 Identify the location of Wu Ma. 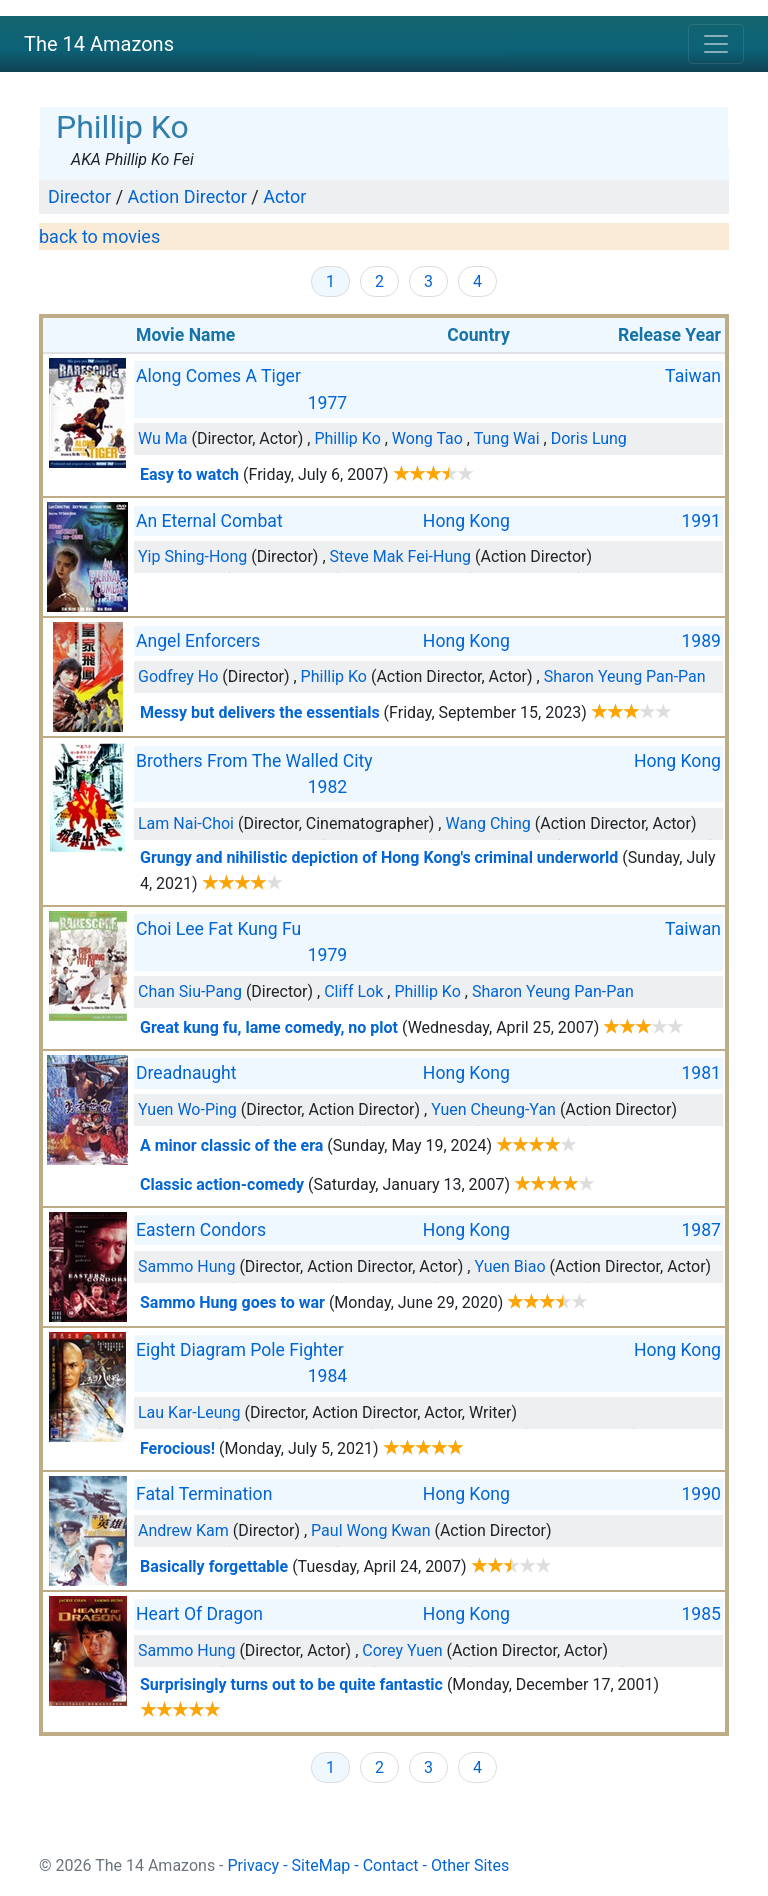
(163, 438).